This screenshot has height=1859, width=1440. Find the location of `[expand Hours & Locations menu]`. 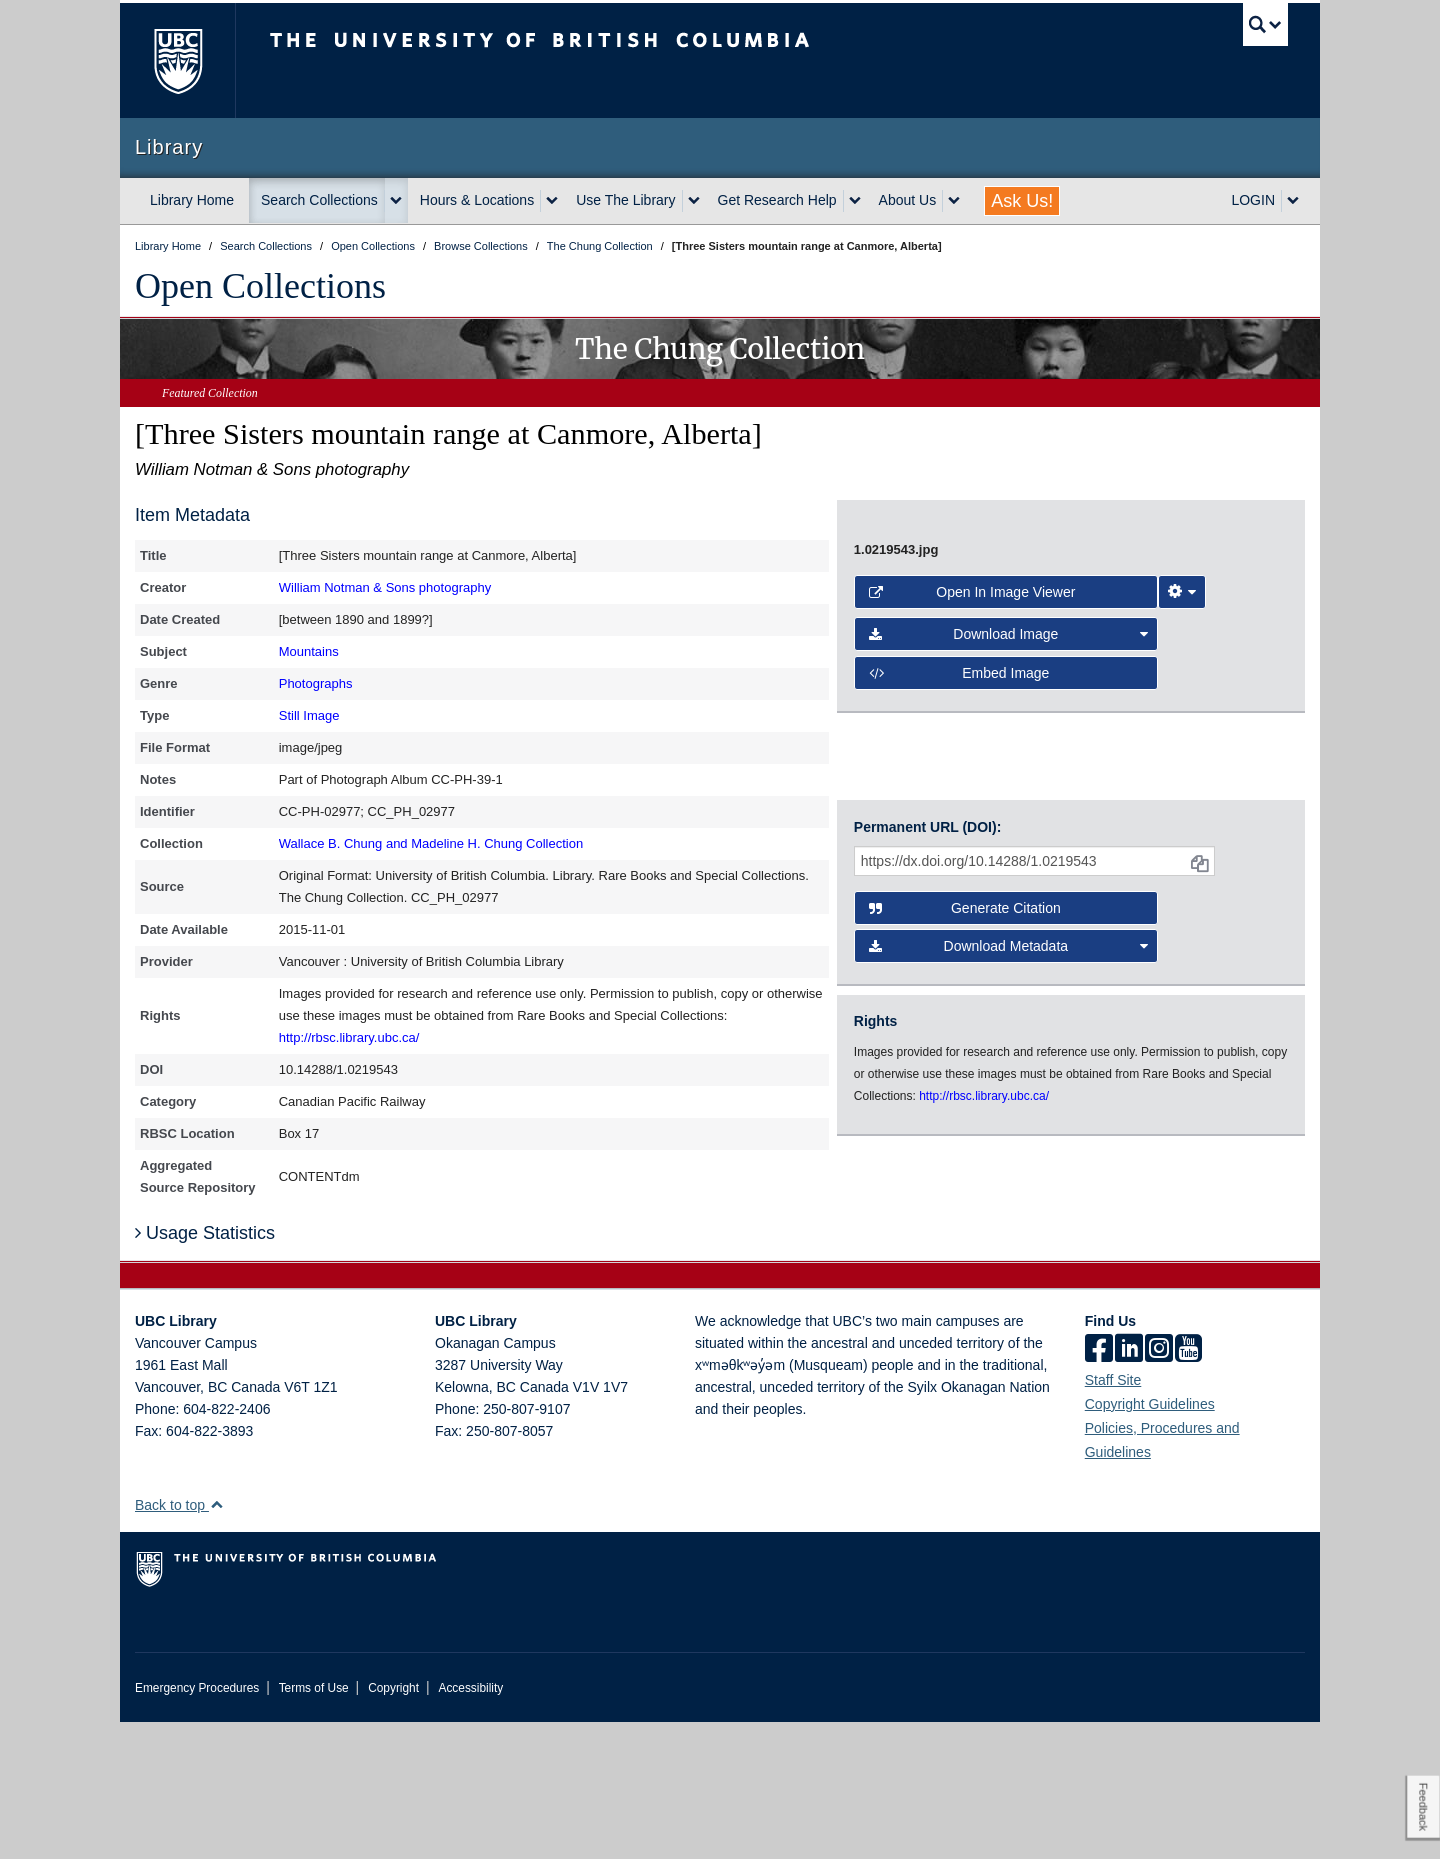

[expand Hours & Locations menu] is located at coordinates (552, 201).